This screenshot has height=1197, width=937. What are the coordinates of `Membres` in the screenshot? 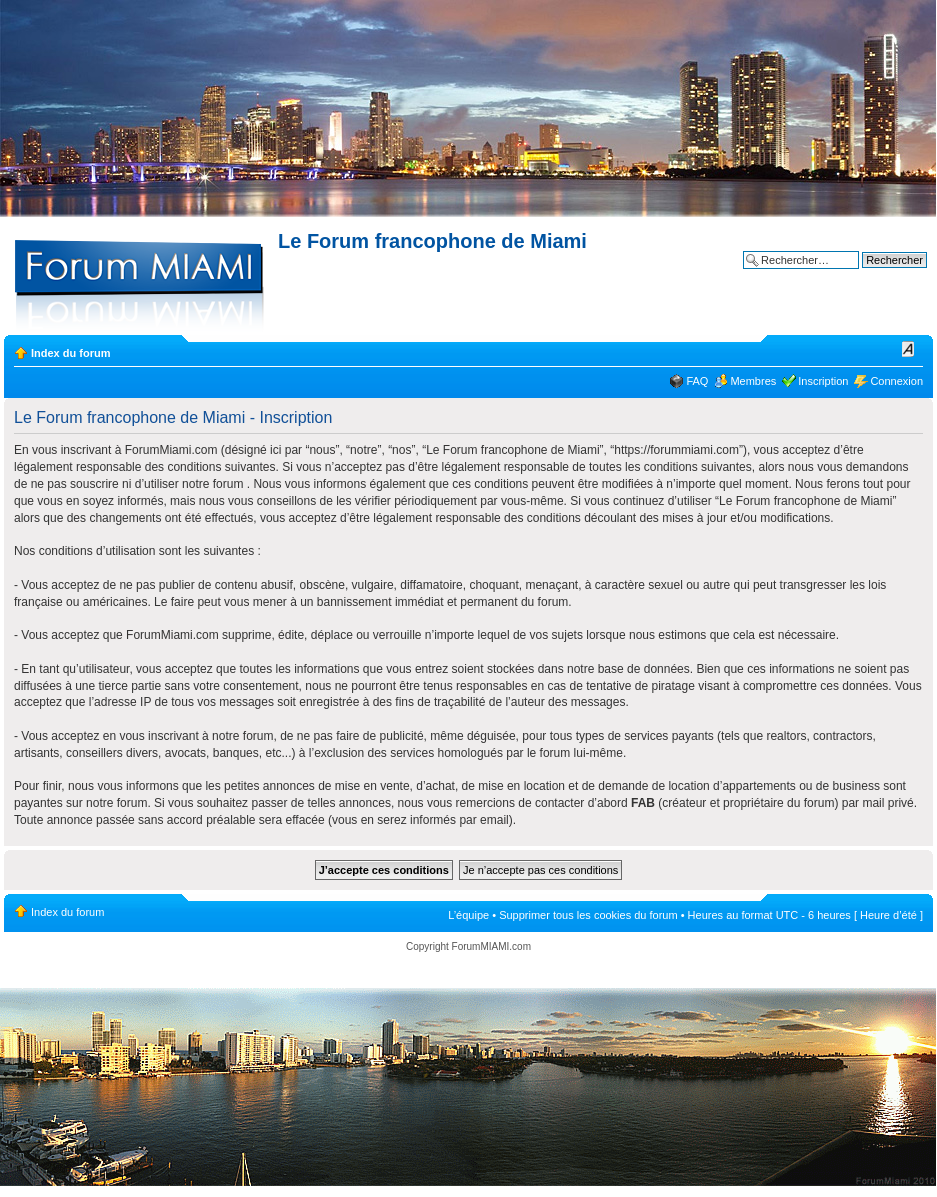 It's located at (753, 381).